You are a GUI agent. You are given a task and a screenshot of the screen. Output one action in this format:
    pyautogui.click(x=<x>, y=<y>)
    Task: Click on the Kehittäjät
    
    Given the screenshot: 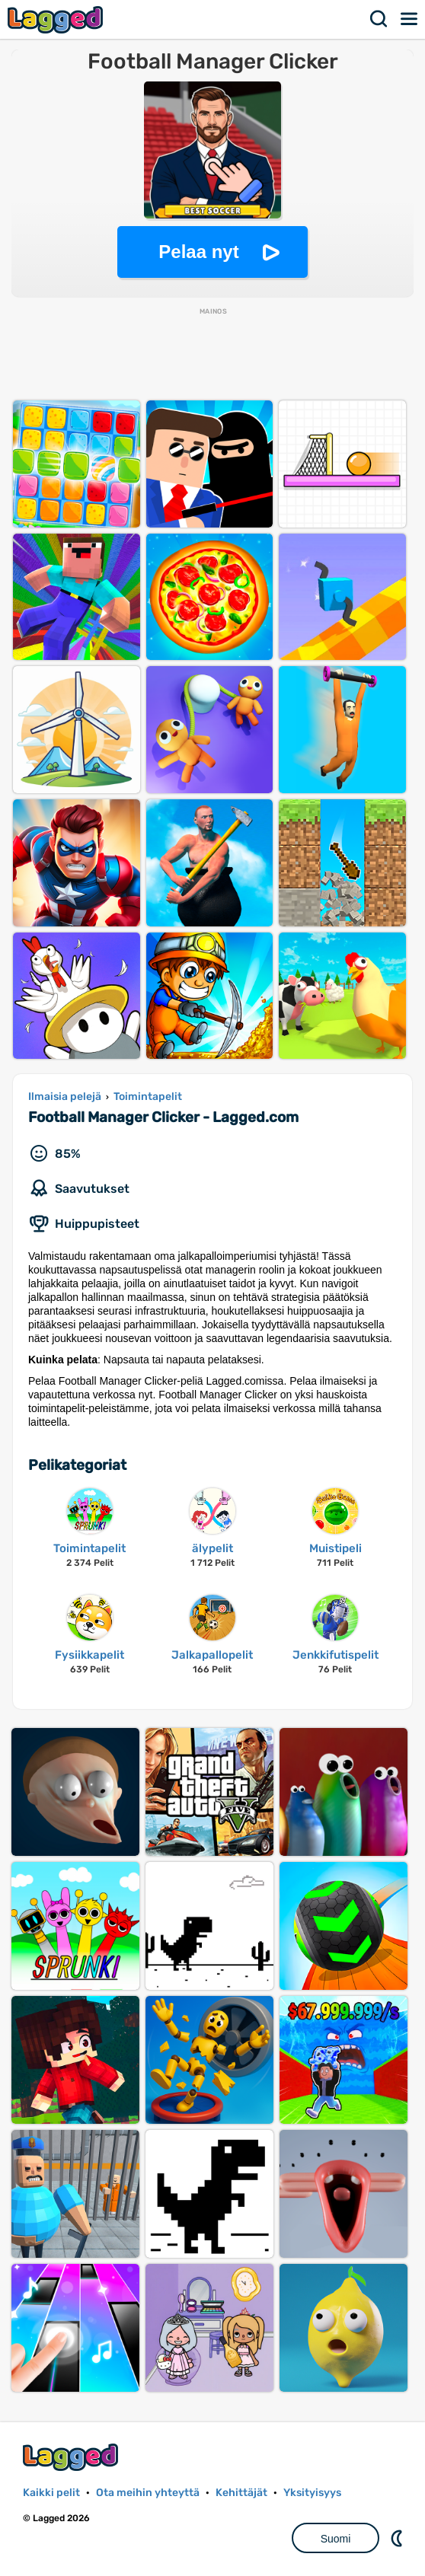 What is the action you would take?
    pyautogui.click(x=241, y=2492)
    